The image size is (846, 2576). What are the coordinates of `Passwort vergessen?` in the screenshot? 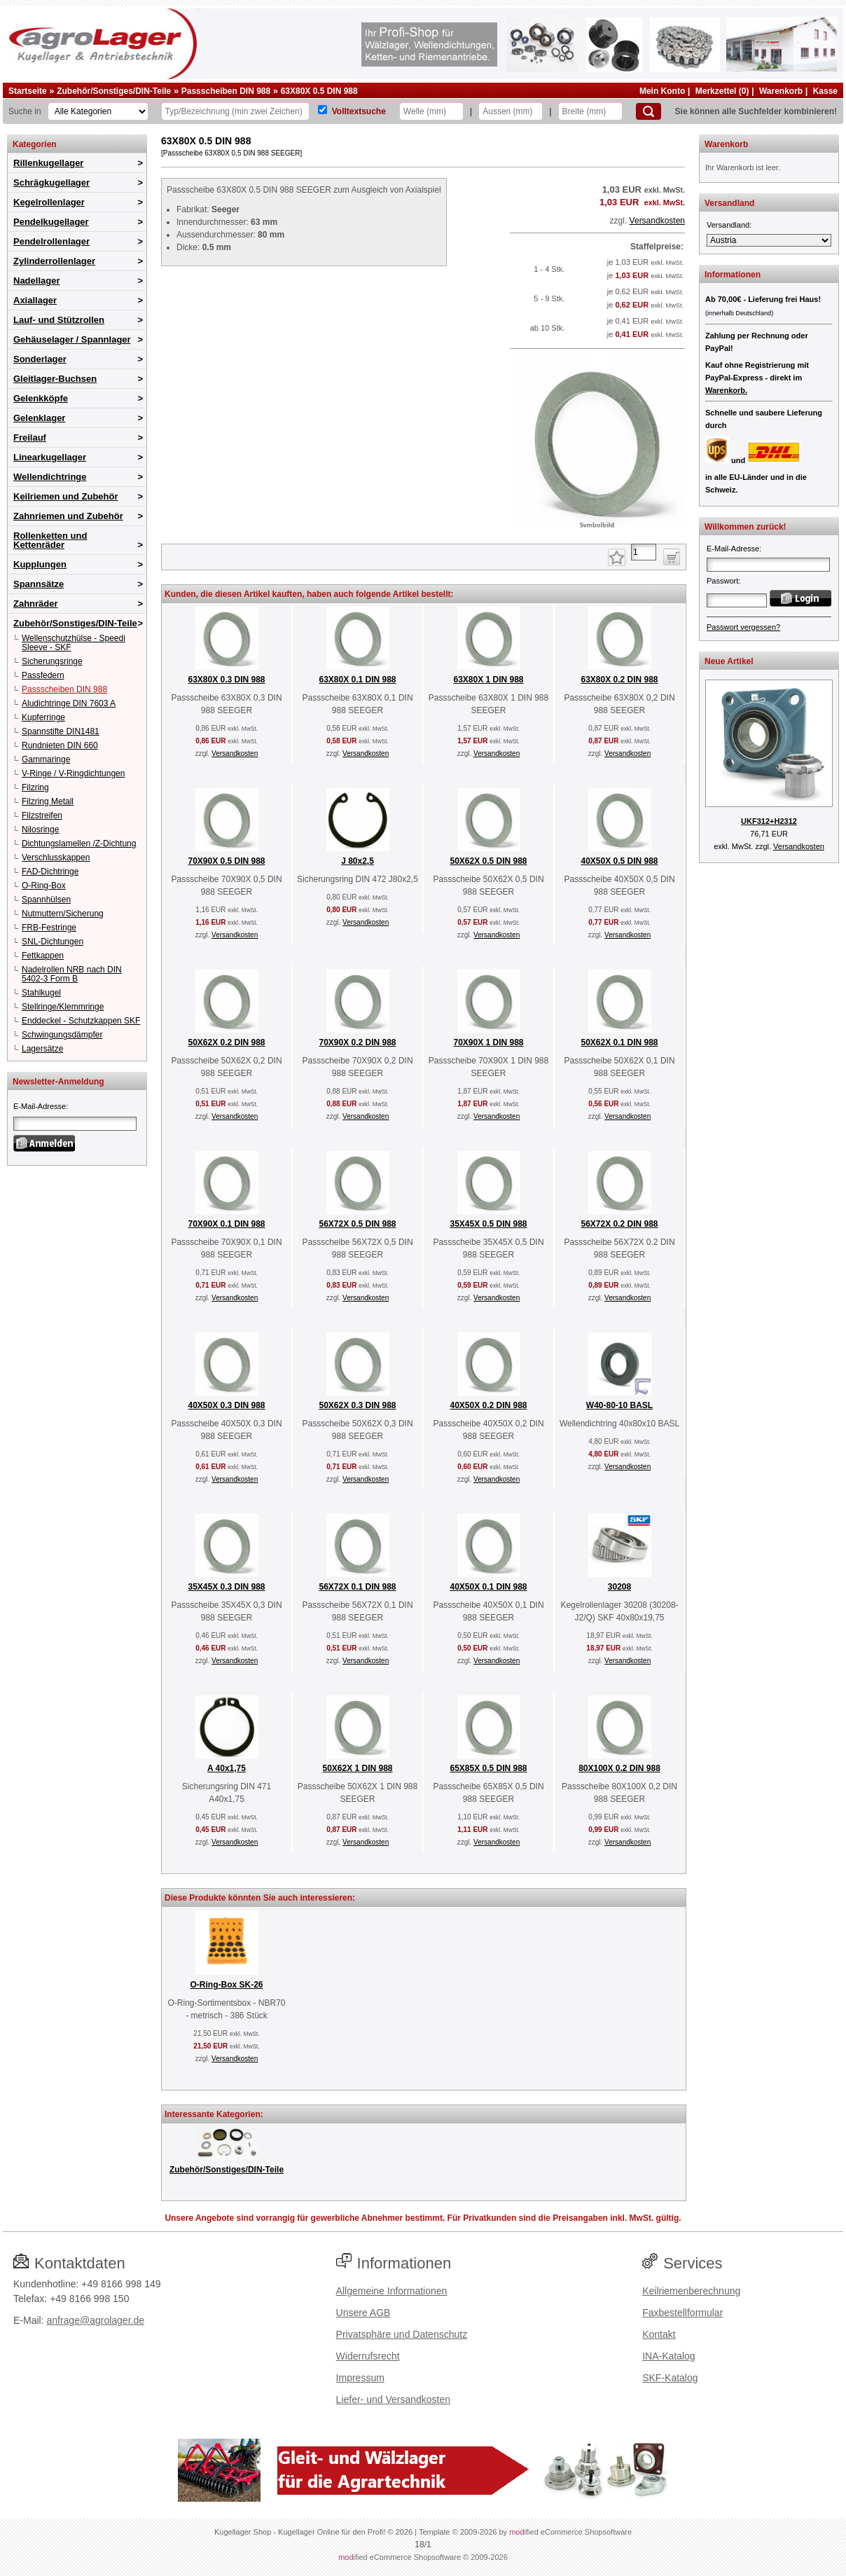 It's located at (743, 627).